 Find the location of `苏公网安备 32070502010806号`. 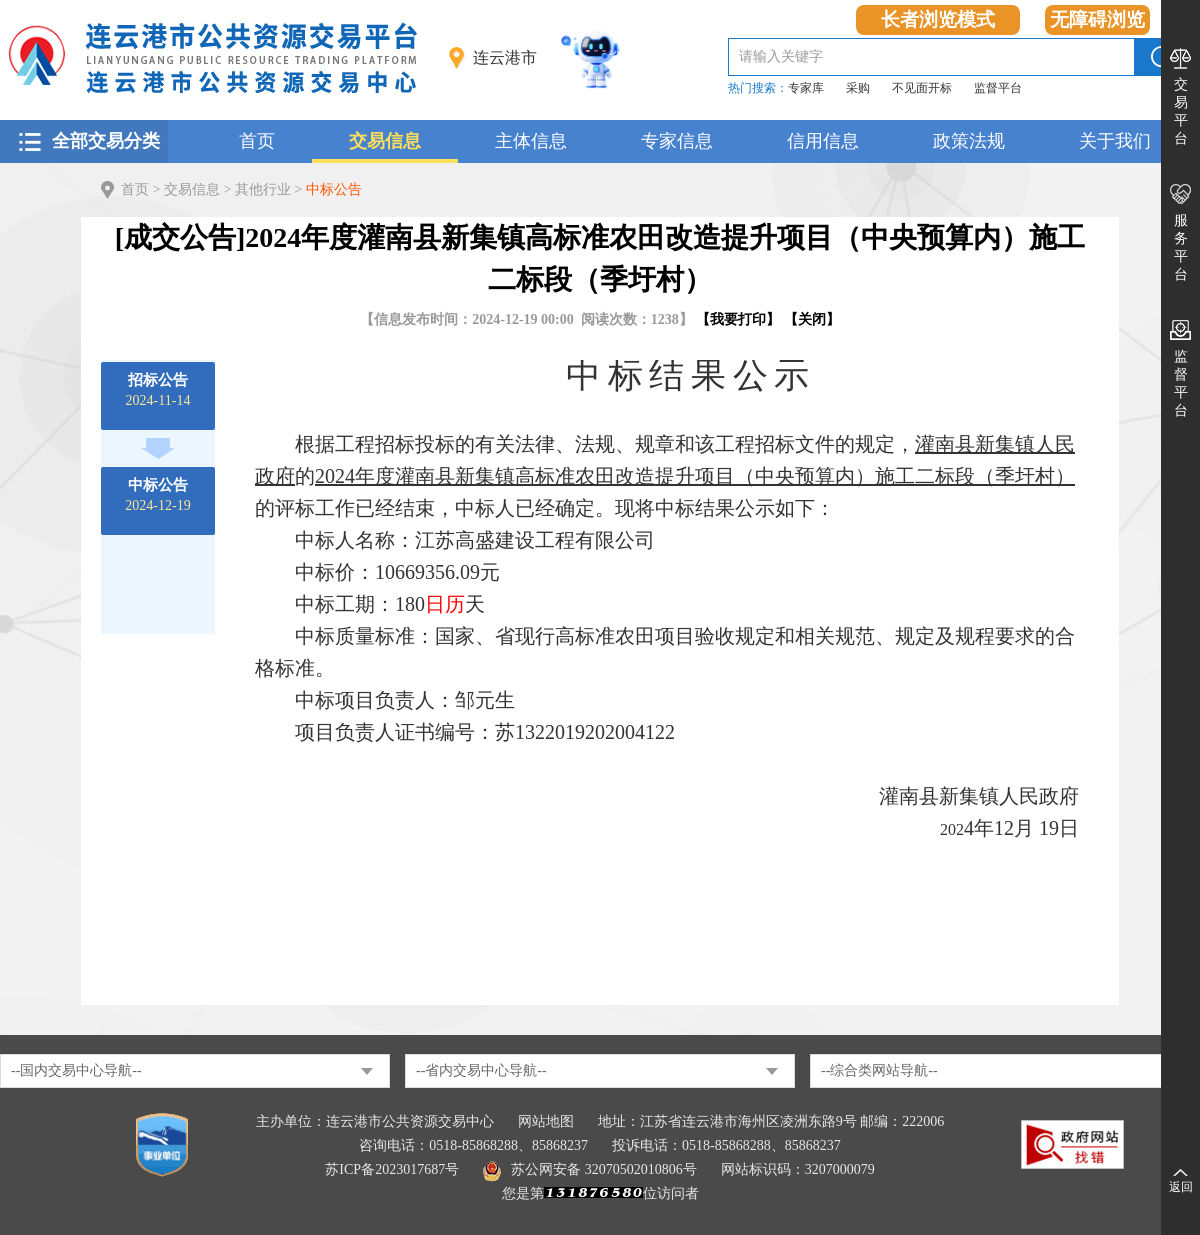

苏公网安备 32070502010806号 is located at coordinates (590, 1169).